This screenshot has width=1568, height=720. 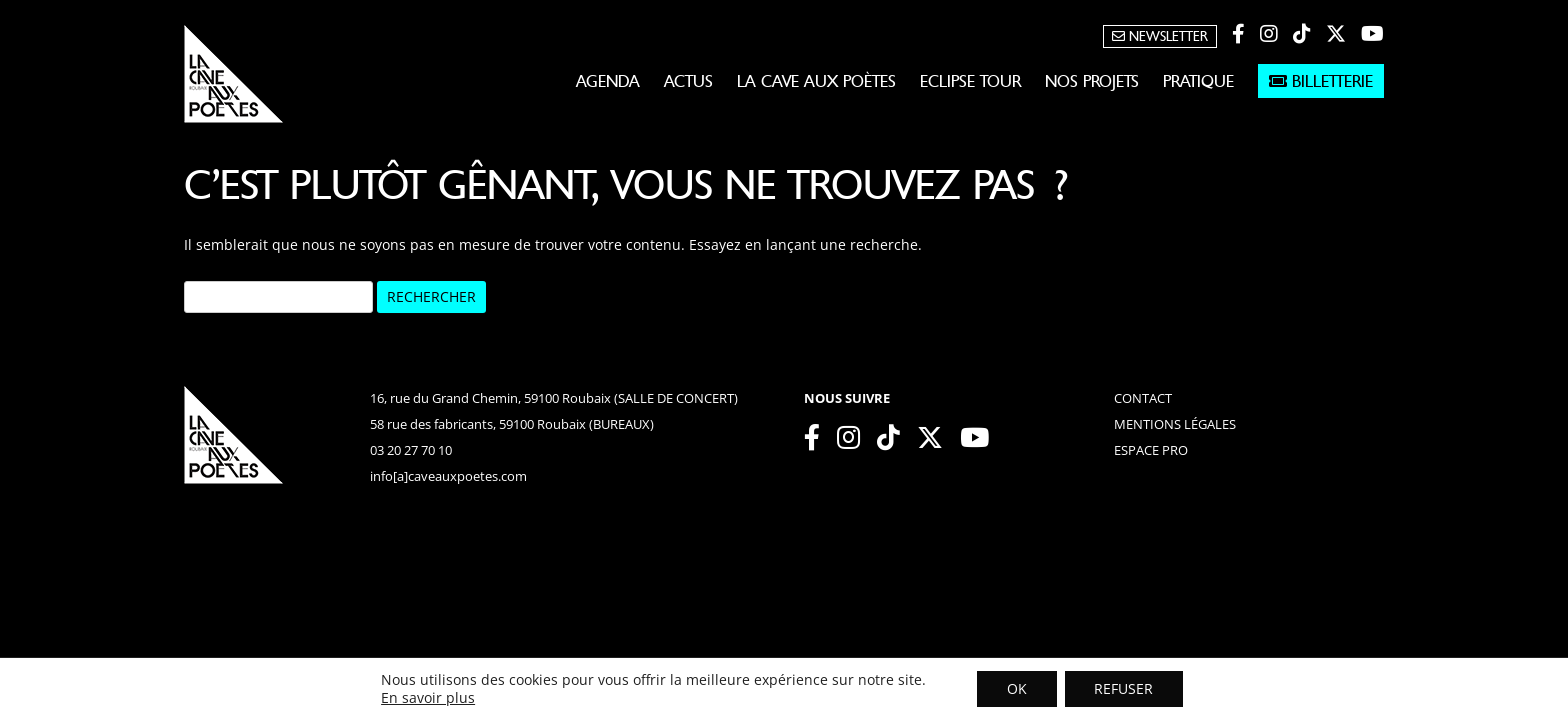 I want to click on En savoir plus, so click(x=427, y=698).